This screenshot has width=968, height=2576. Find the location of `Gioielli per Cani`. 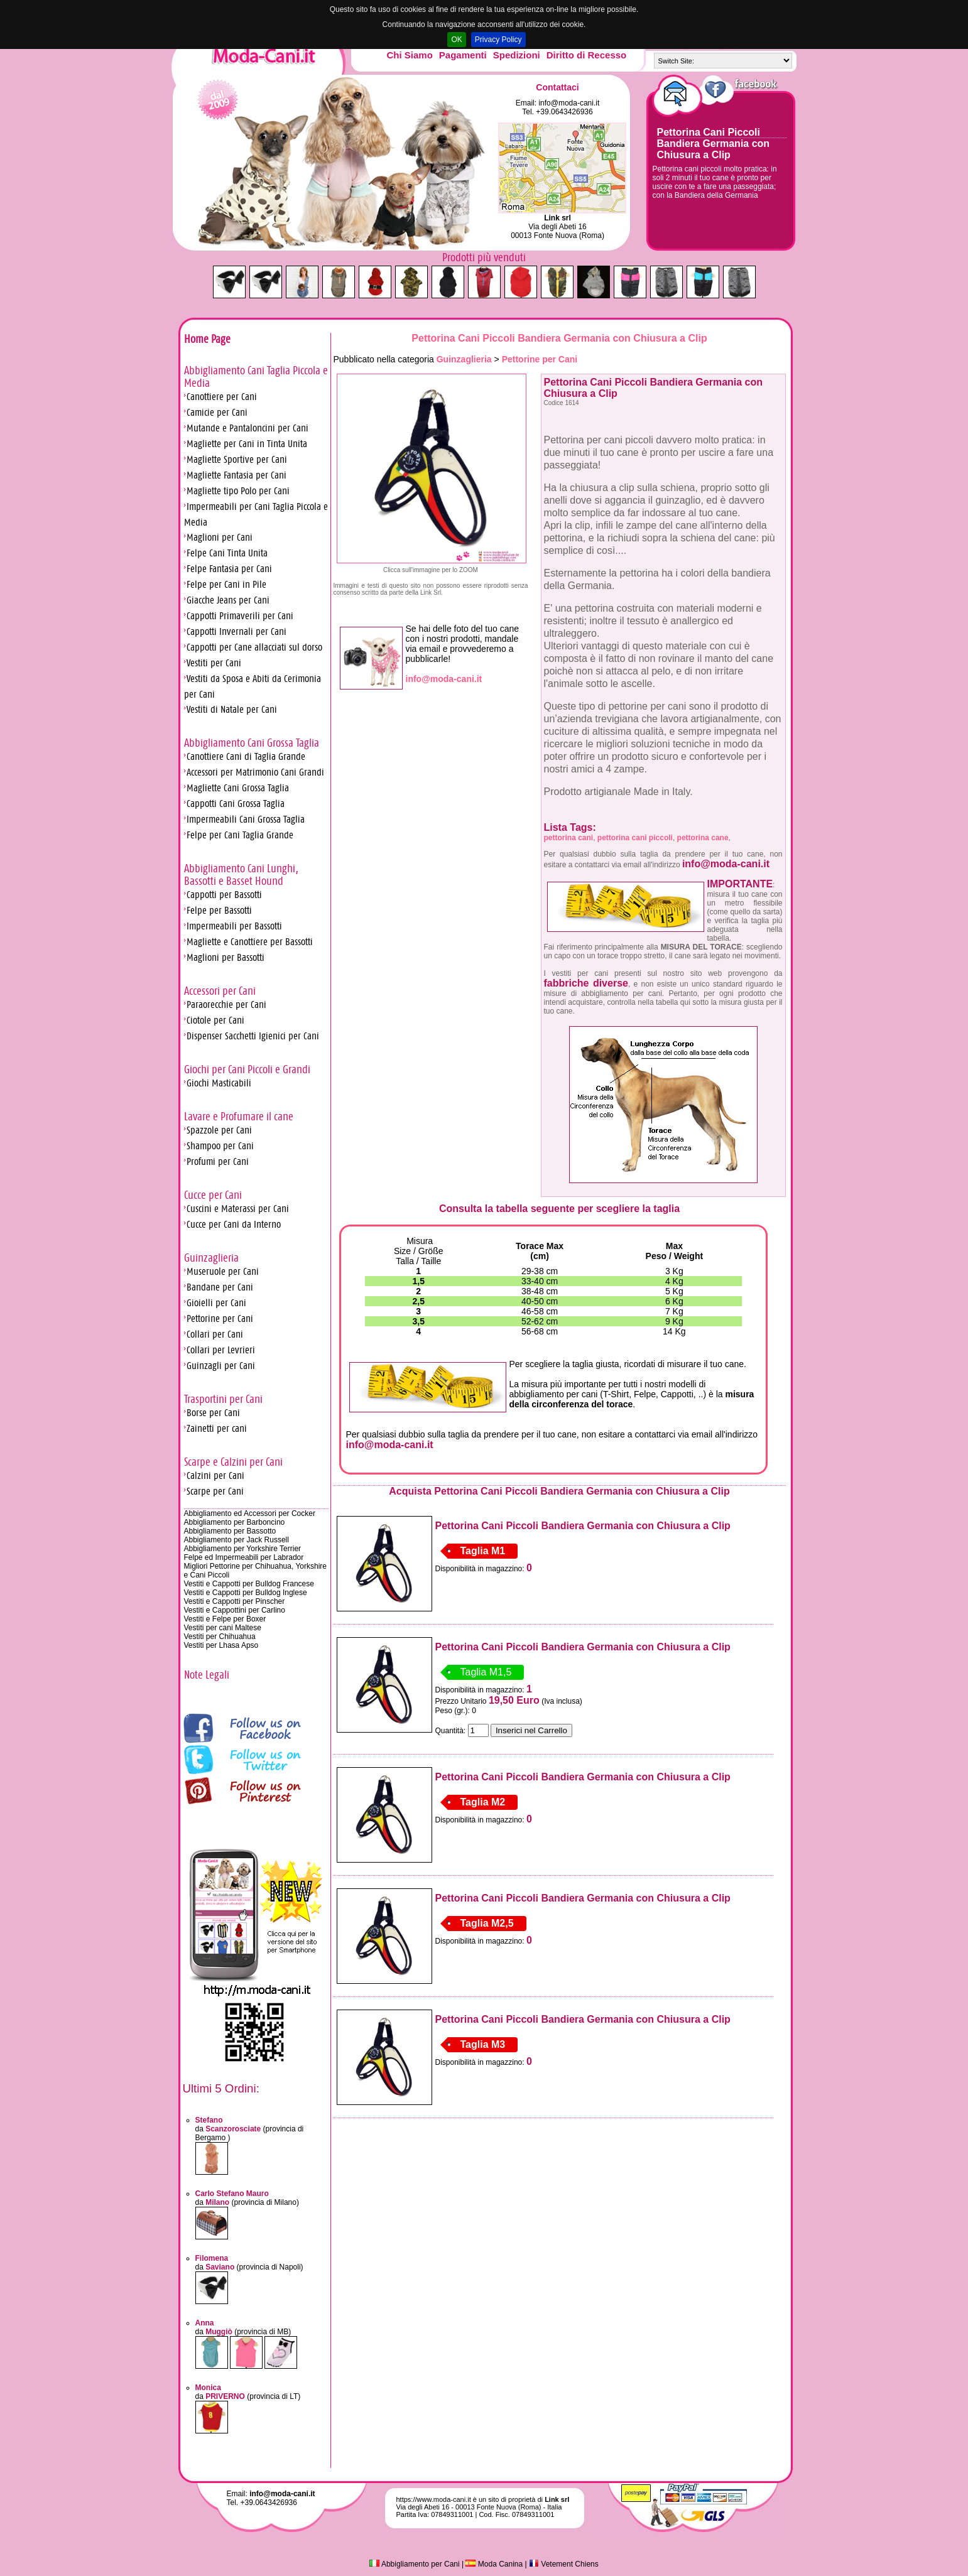

Gioielli per Cani is located at coordinates (216, 1303).